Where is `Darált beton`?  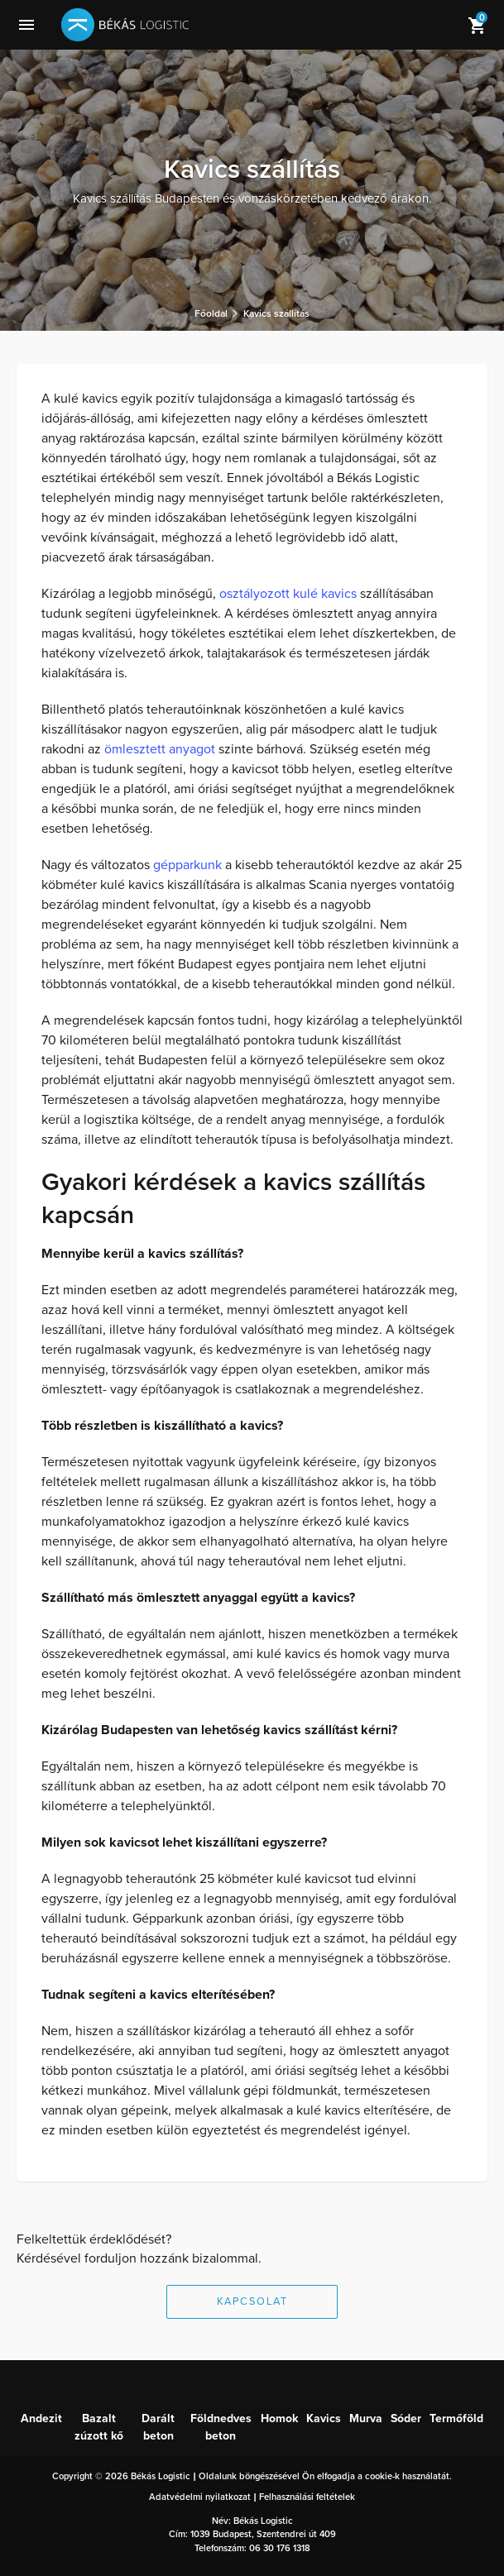
Darált beton is located at coordinates (158, 2427).